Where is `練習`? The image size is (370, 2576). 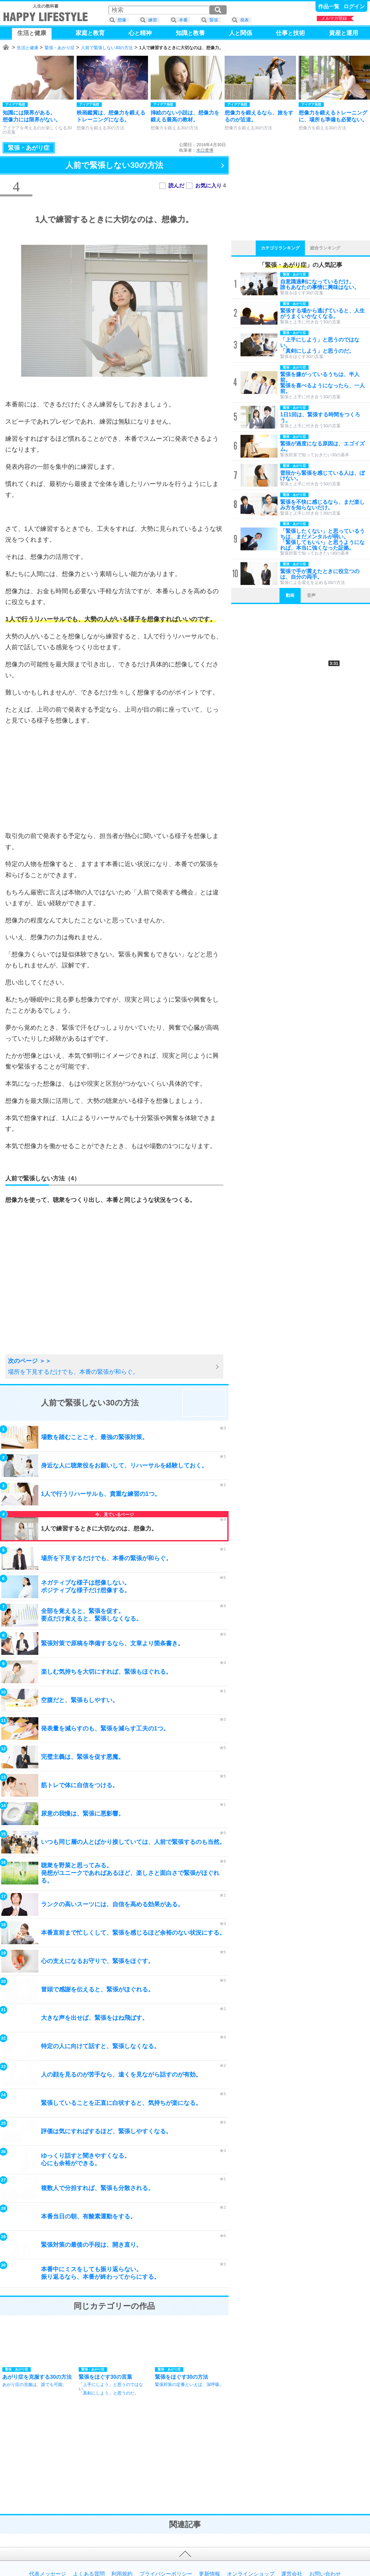 練習 is located at coordinates (152, 19).